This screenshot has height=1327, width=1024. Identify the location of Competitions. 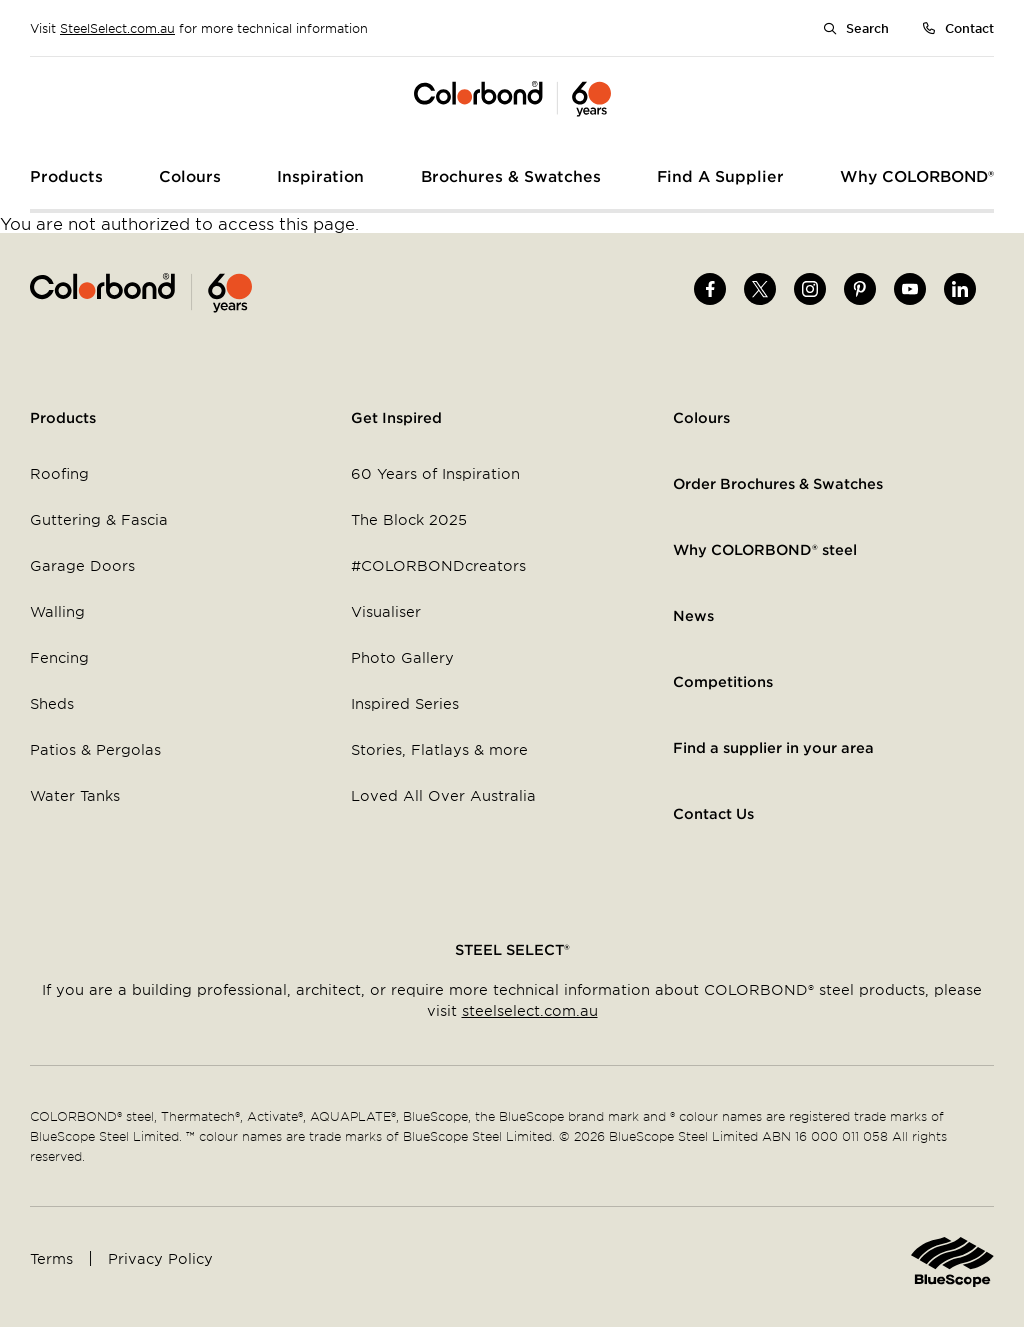
(723, 681).